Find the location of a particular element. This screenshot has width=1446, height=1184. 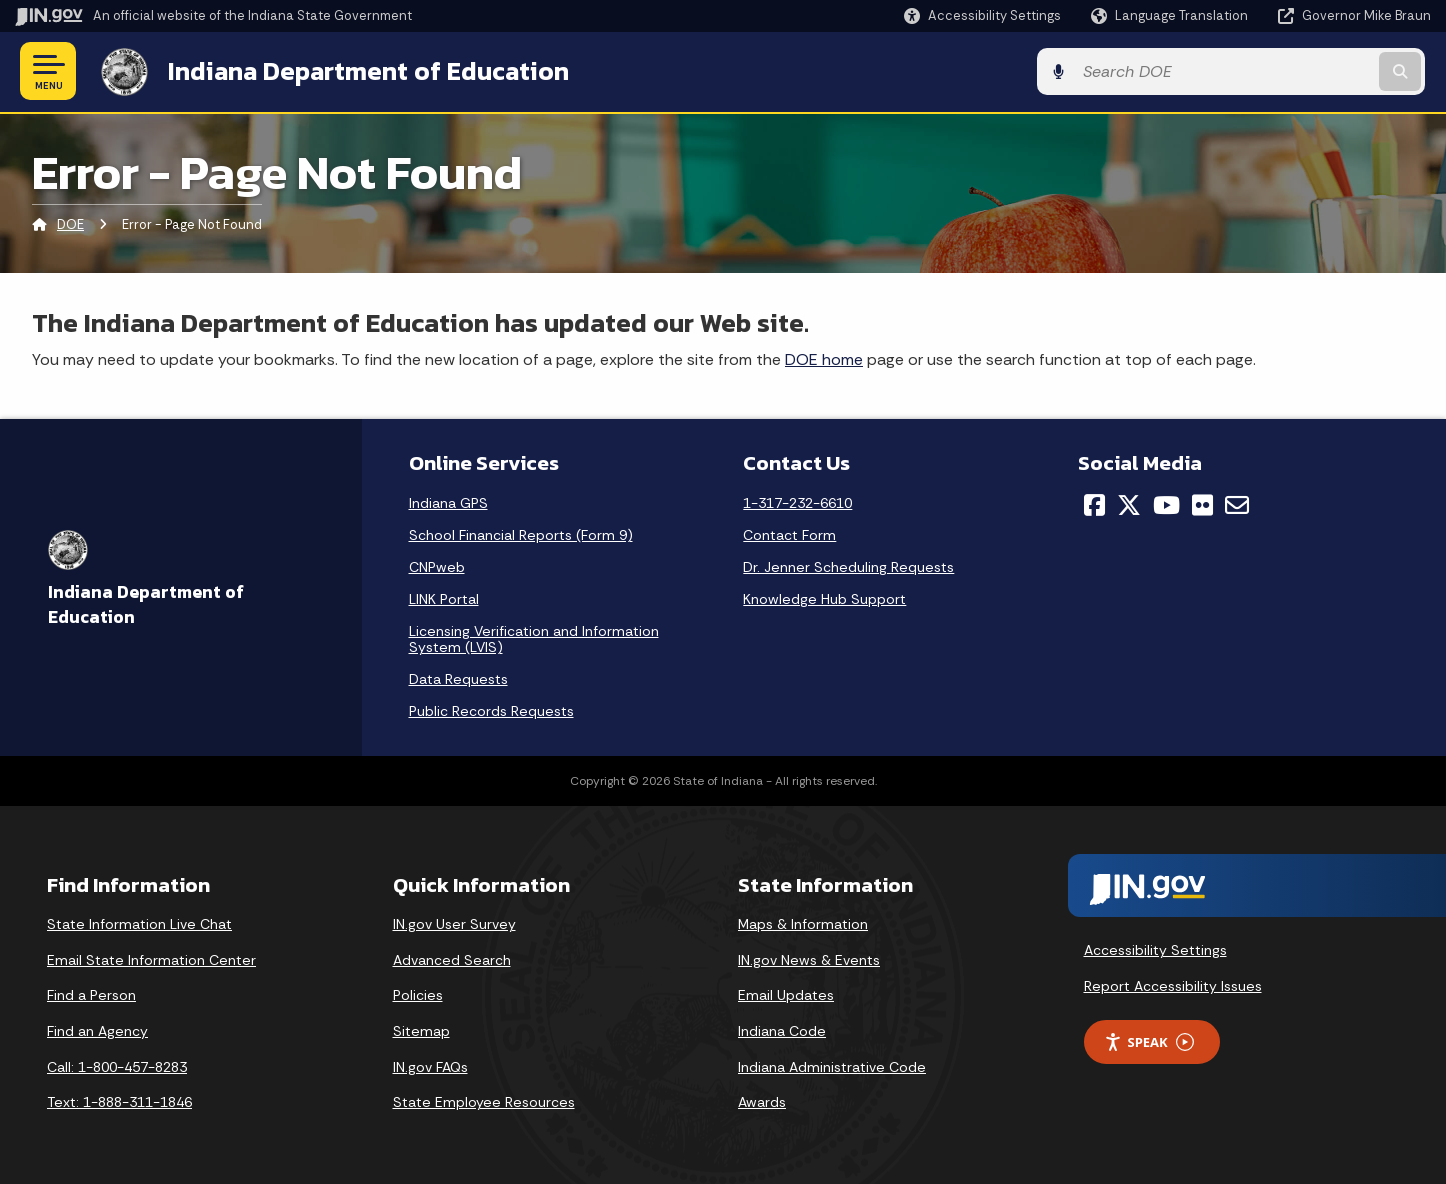

1-317-232-6610 is located at coordinates (797, 503).